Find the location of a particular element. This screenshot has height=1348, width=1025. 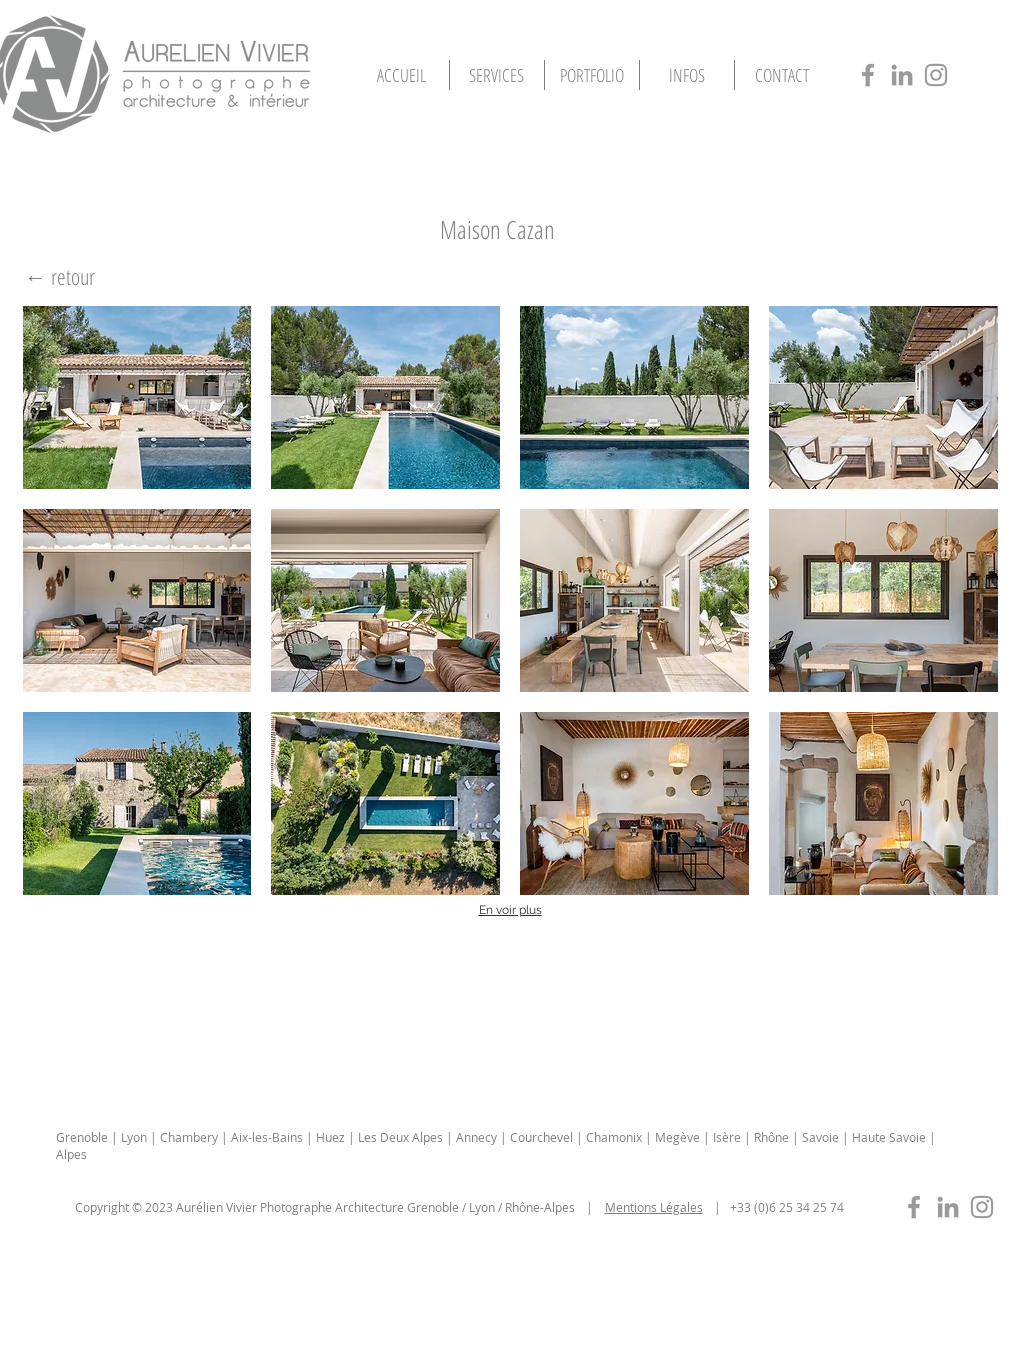

Mentions Légales is located at coordinates (654, 1207).